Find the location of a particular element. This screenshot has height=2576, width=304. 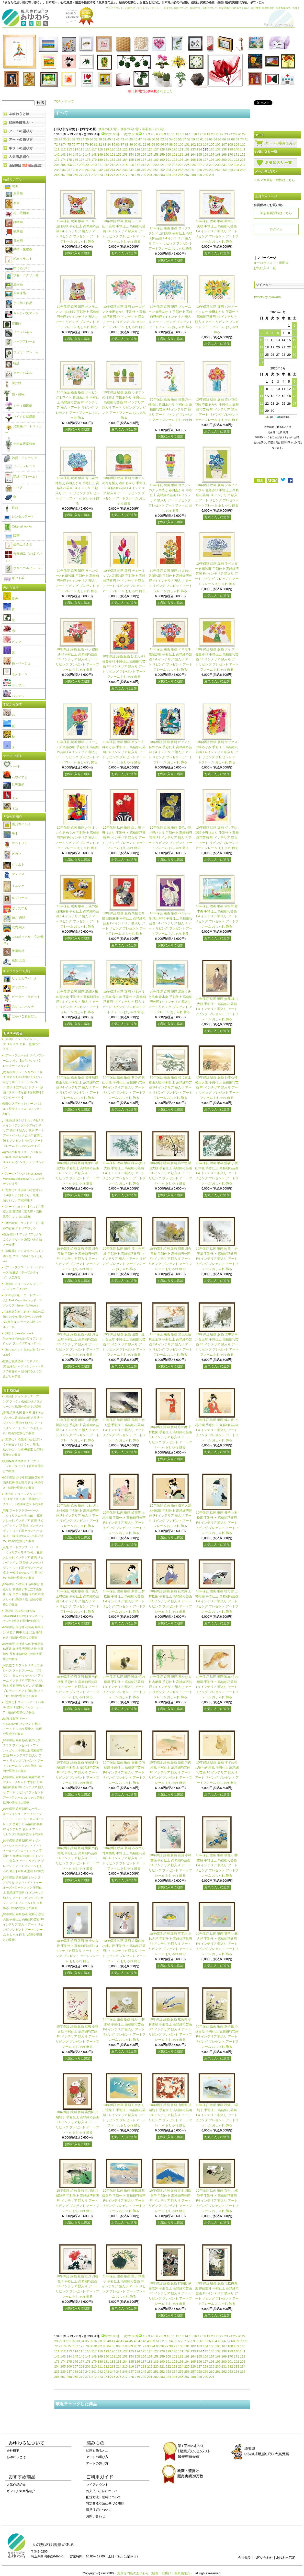

10年保証 絵画 版画 遊鹿 竹内栖鳳 手彩仕上 高精細巧芸画 F4 インテリア 額入り アート リビング プレゼント アートフレーム おしゃれ 飾る is located at coordinates (170, 1773).